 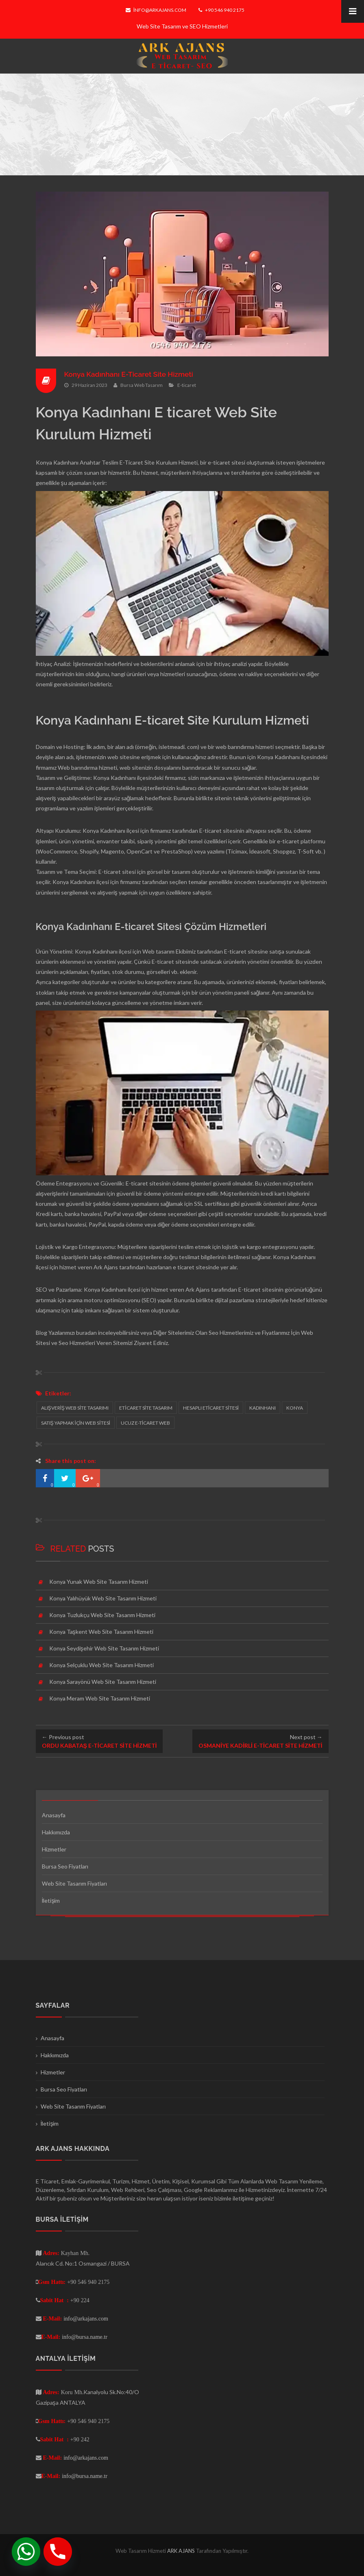 I want to click on [Phone], so click(x=58, y=2551).